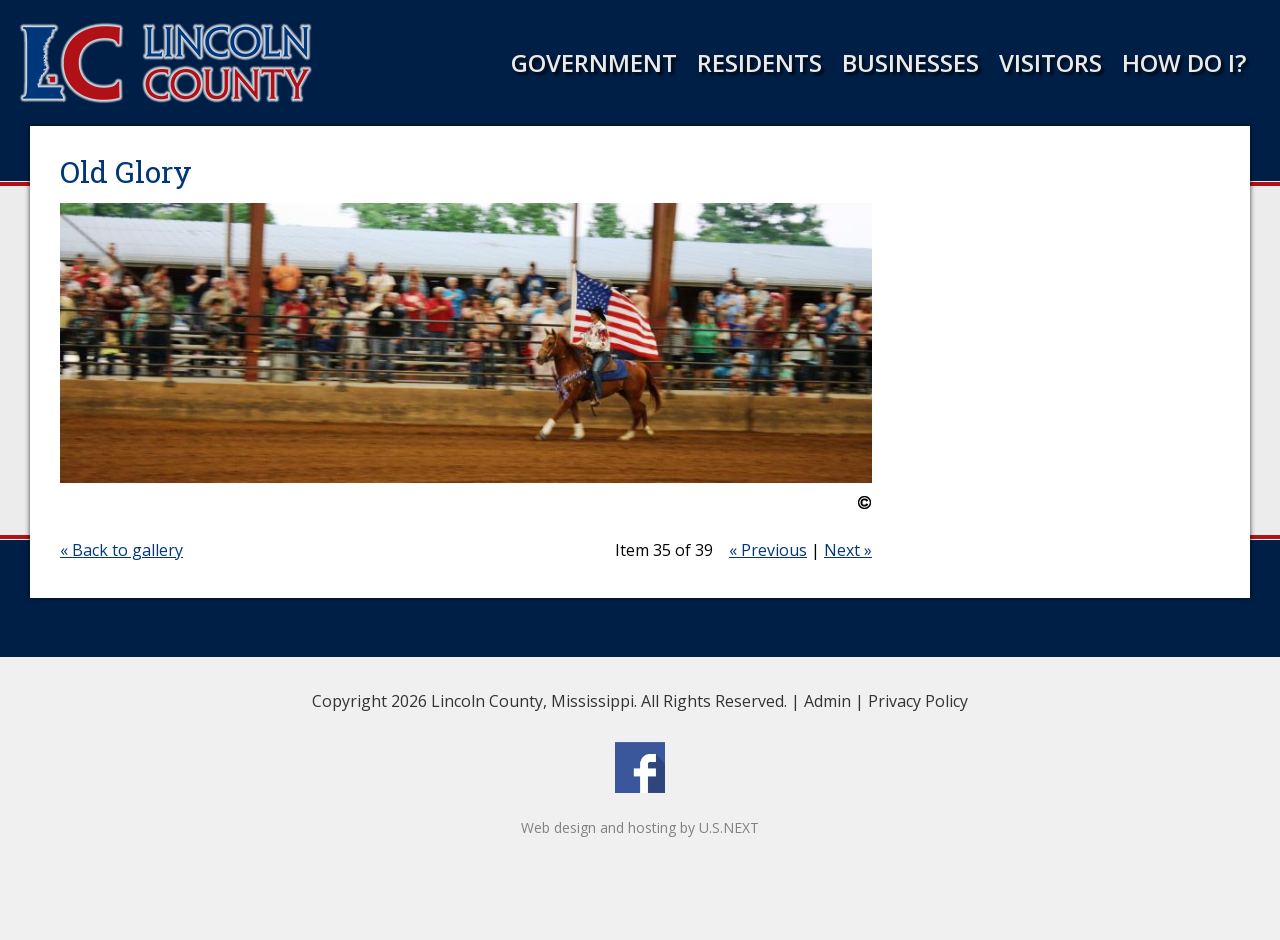 This screenshot has height=940, width=1280. I want to click on Residents, so click(759, 62).